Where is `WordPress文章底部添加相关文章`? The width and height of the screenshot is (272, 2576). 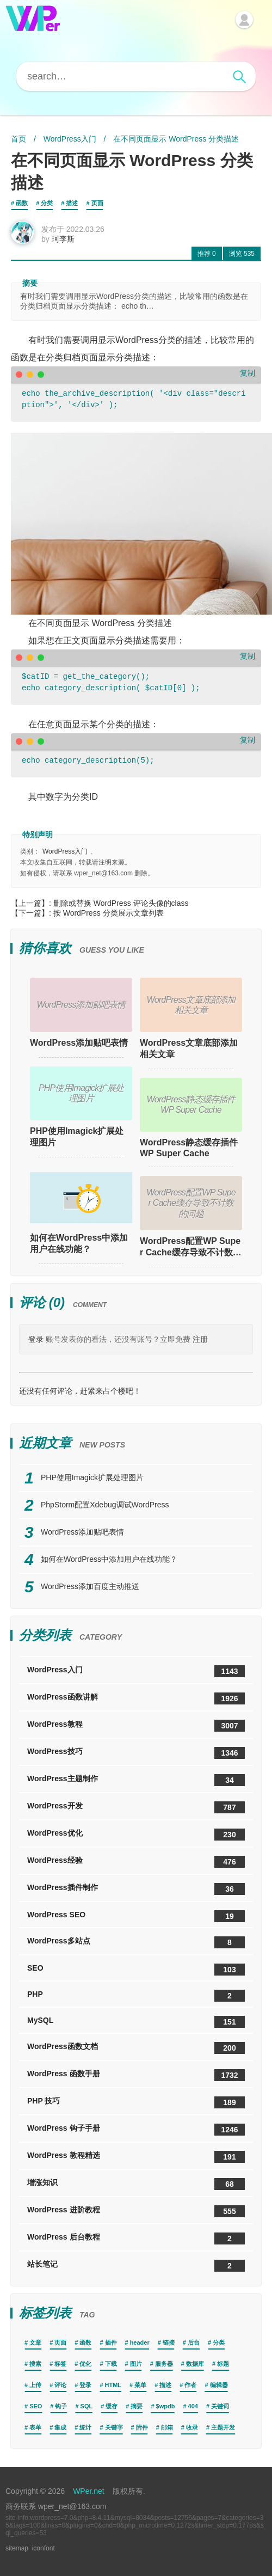 WordPress文章底部添加相关文章 is located at coordinates (189, 1048).